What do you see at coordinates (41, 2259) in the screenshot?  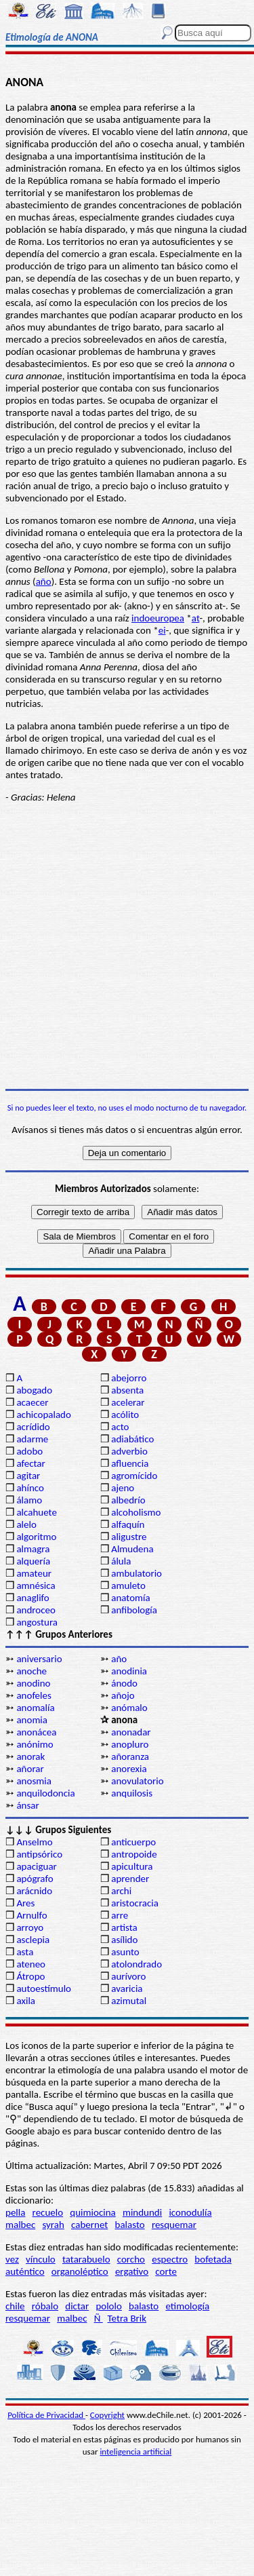 I see `vínculo` at bounding box center [41, 2259].